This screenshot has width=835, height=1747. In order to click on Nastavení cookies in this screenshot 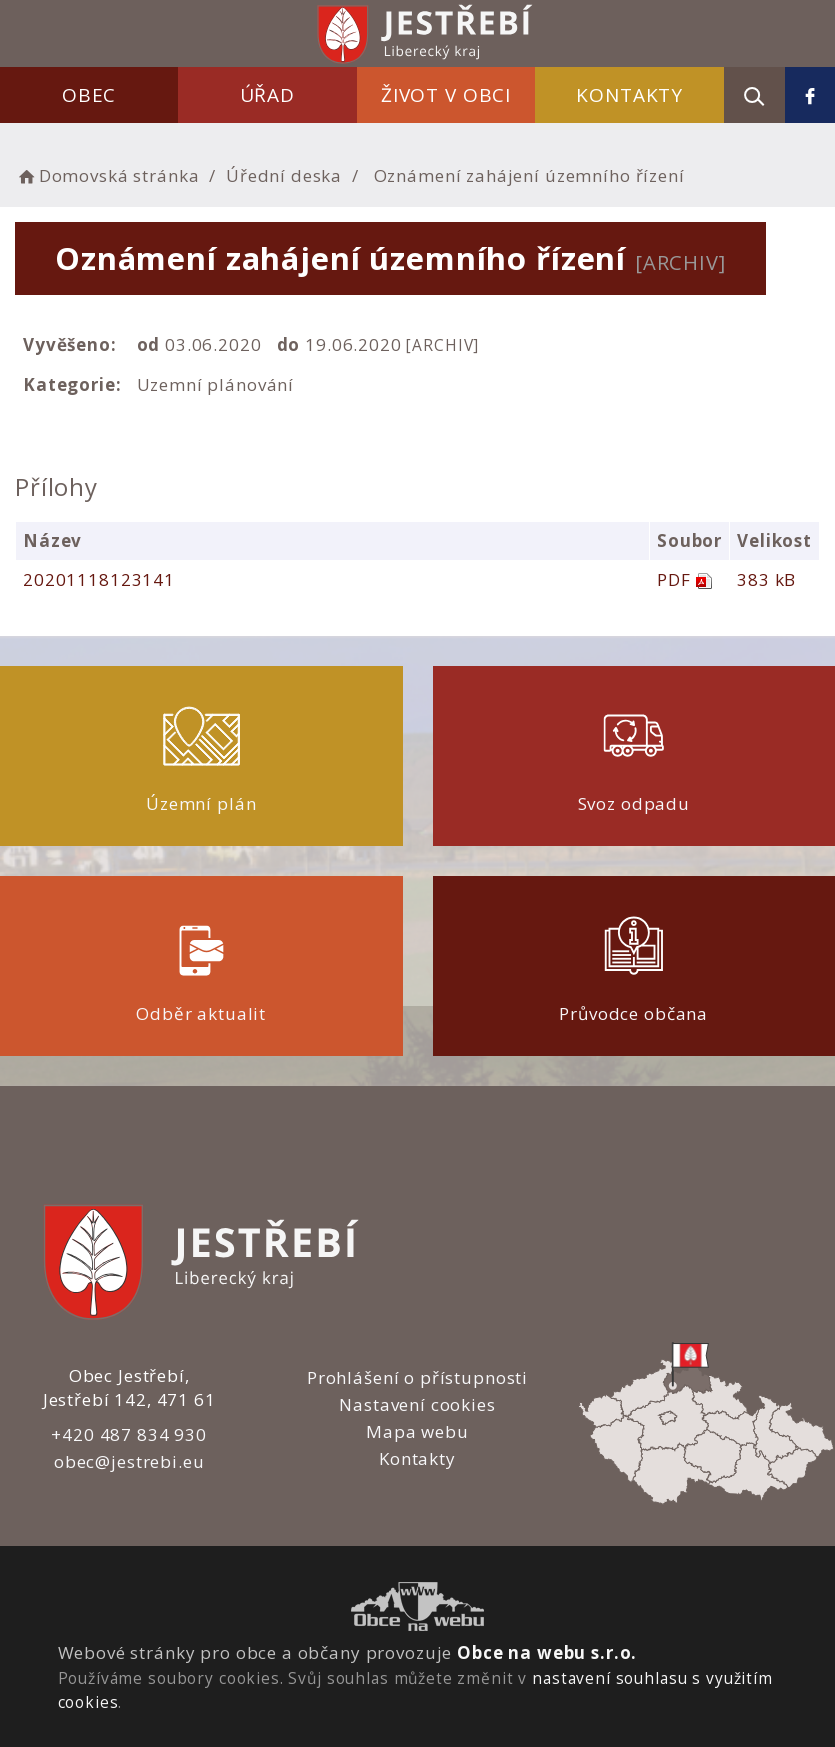, I will do `click(417, 1404)`.